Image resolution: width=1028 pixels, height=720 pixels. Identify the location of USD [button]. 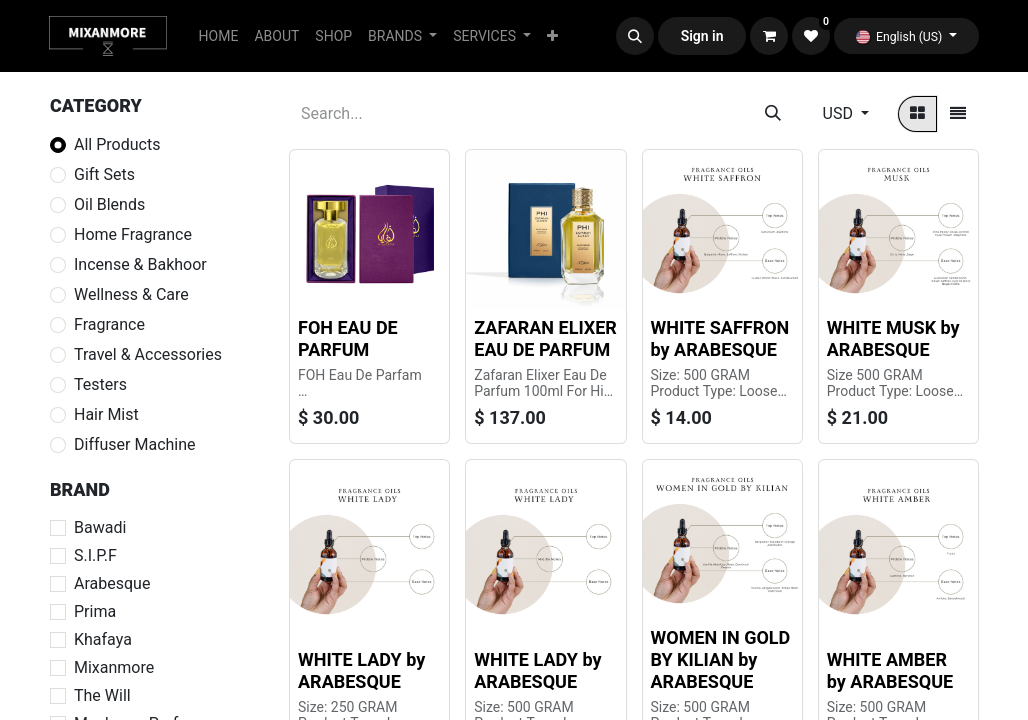
(840, 113).